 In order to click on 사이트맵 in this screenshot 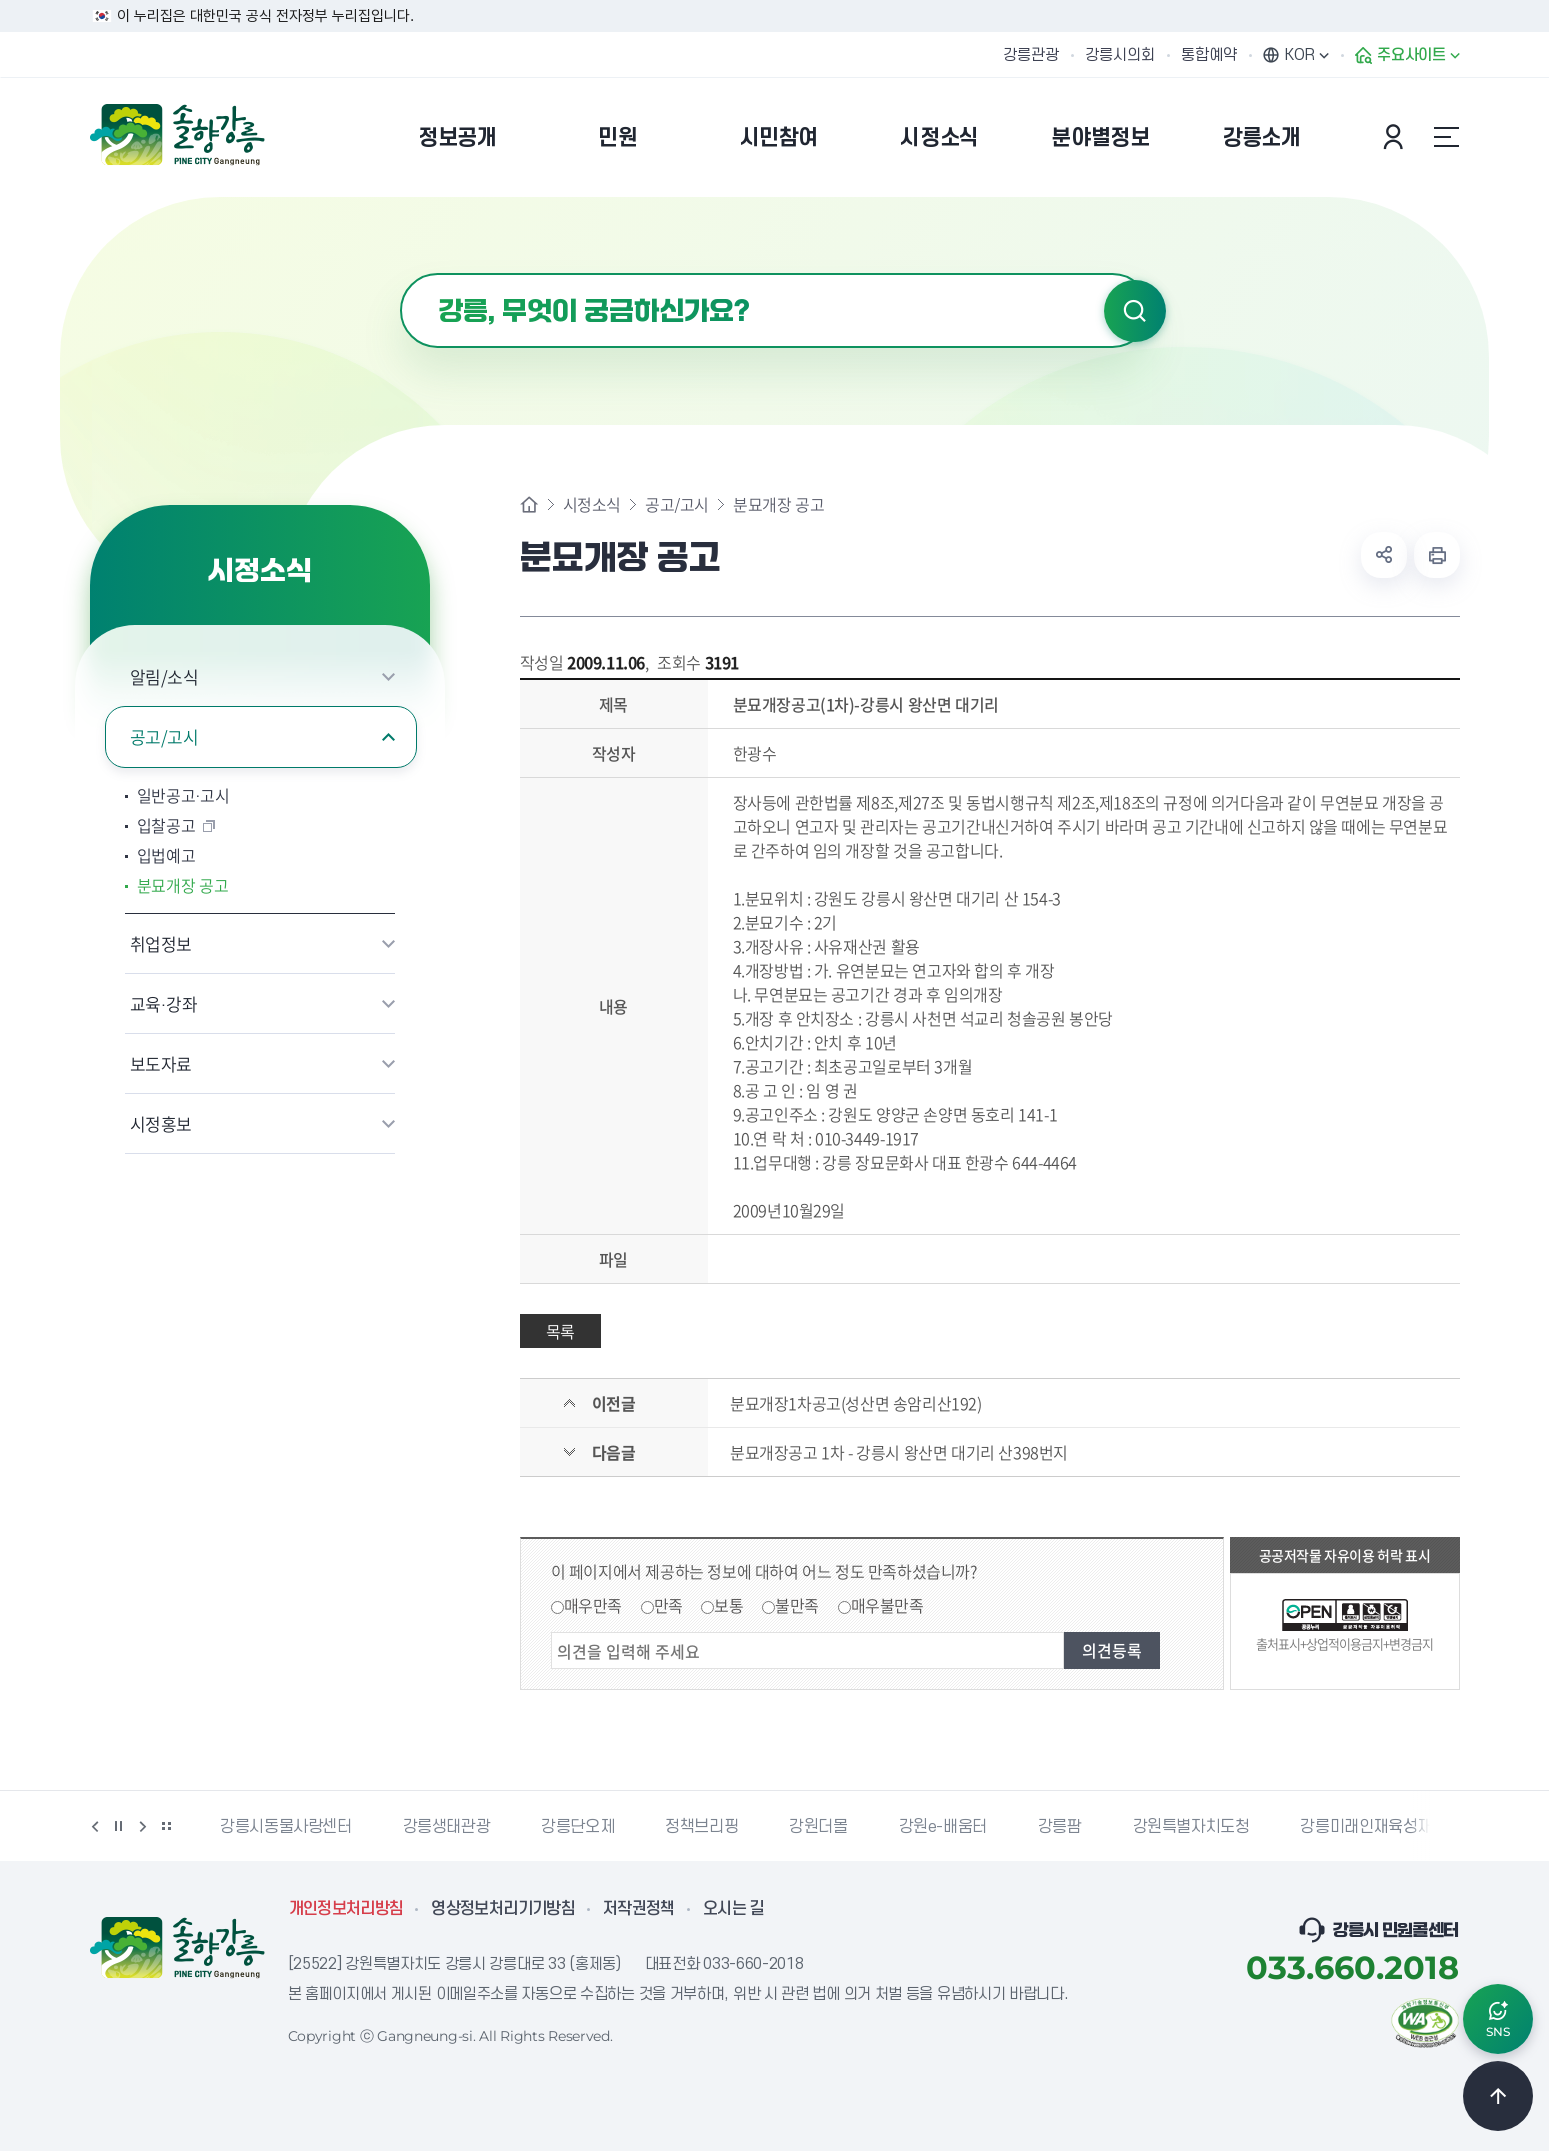, I will do `click(1447, 137)`.